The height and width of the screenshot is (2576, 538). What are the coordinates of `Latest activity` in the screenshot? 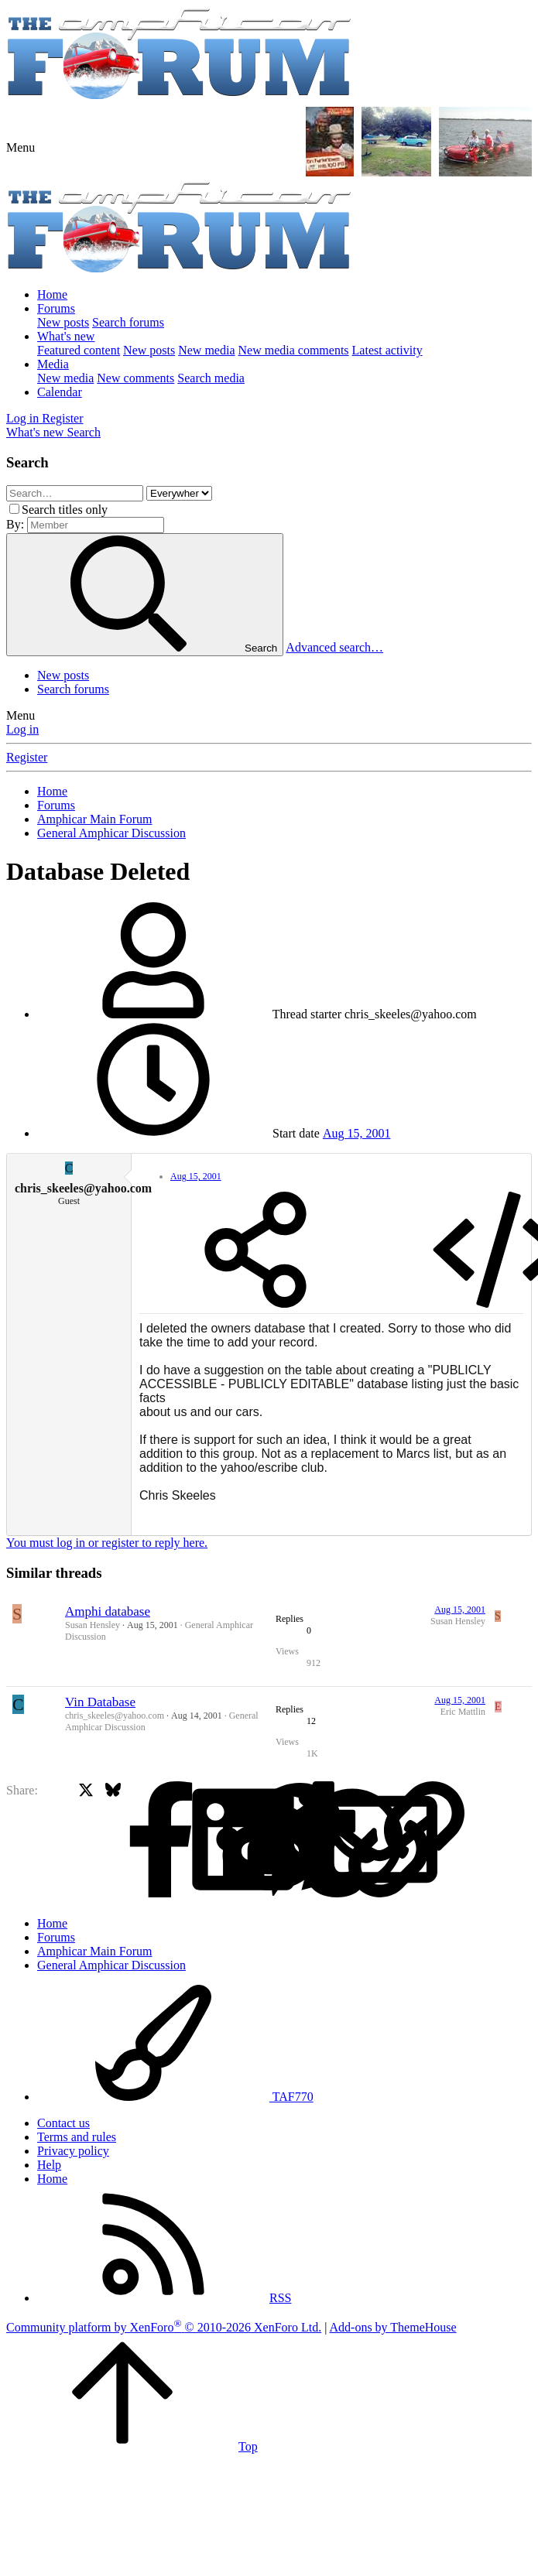 It's located at (387, 350).